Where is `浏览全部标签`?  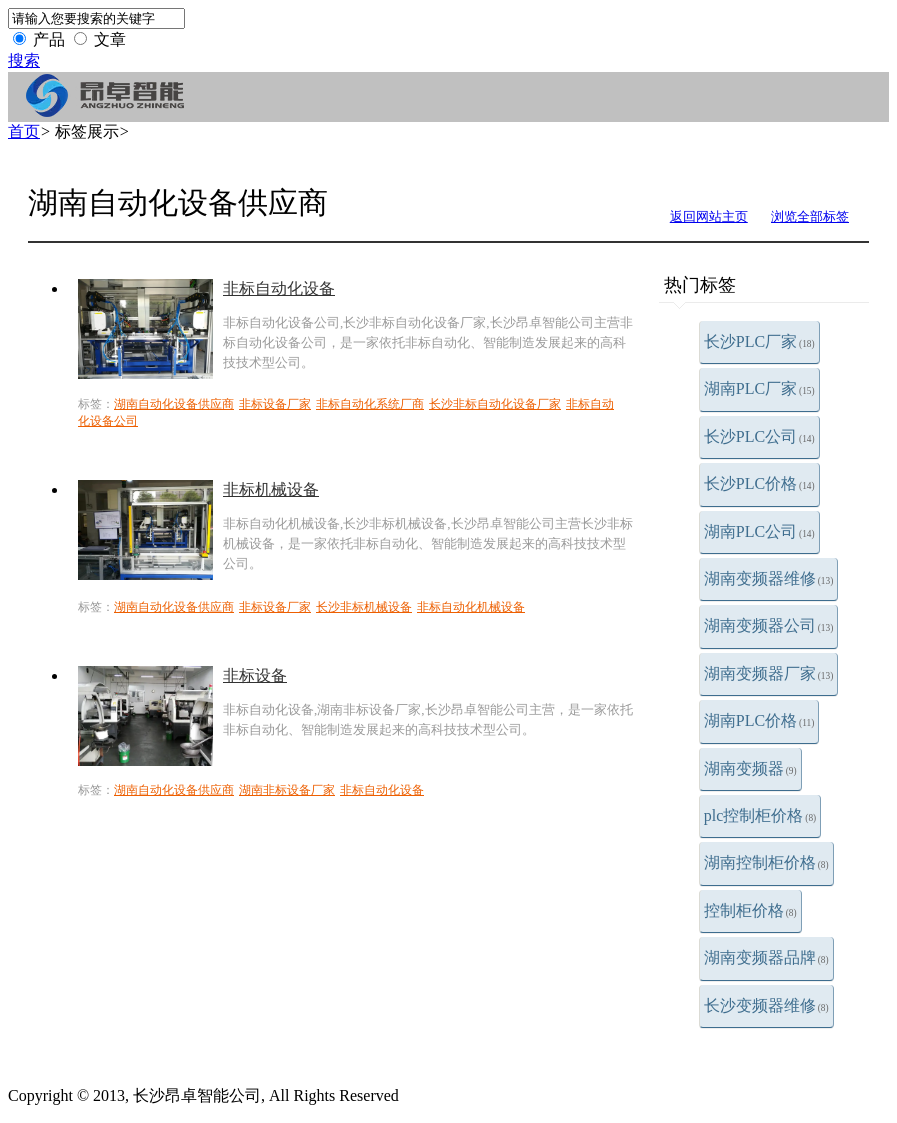
浏览全部标签 is located at coordinates (810, 216).